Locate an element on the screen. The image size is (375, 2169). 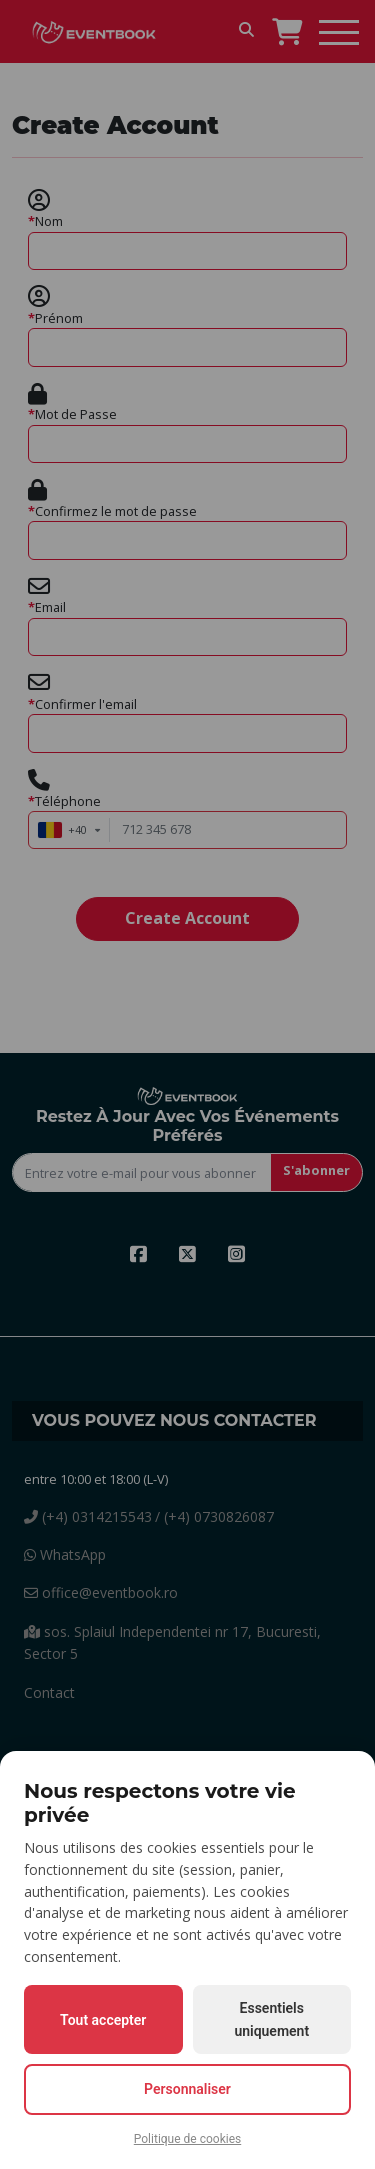
Personnaliser is located at coordinates (187, 2089).